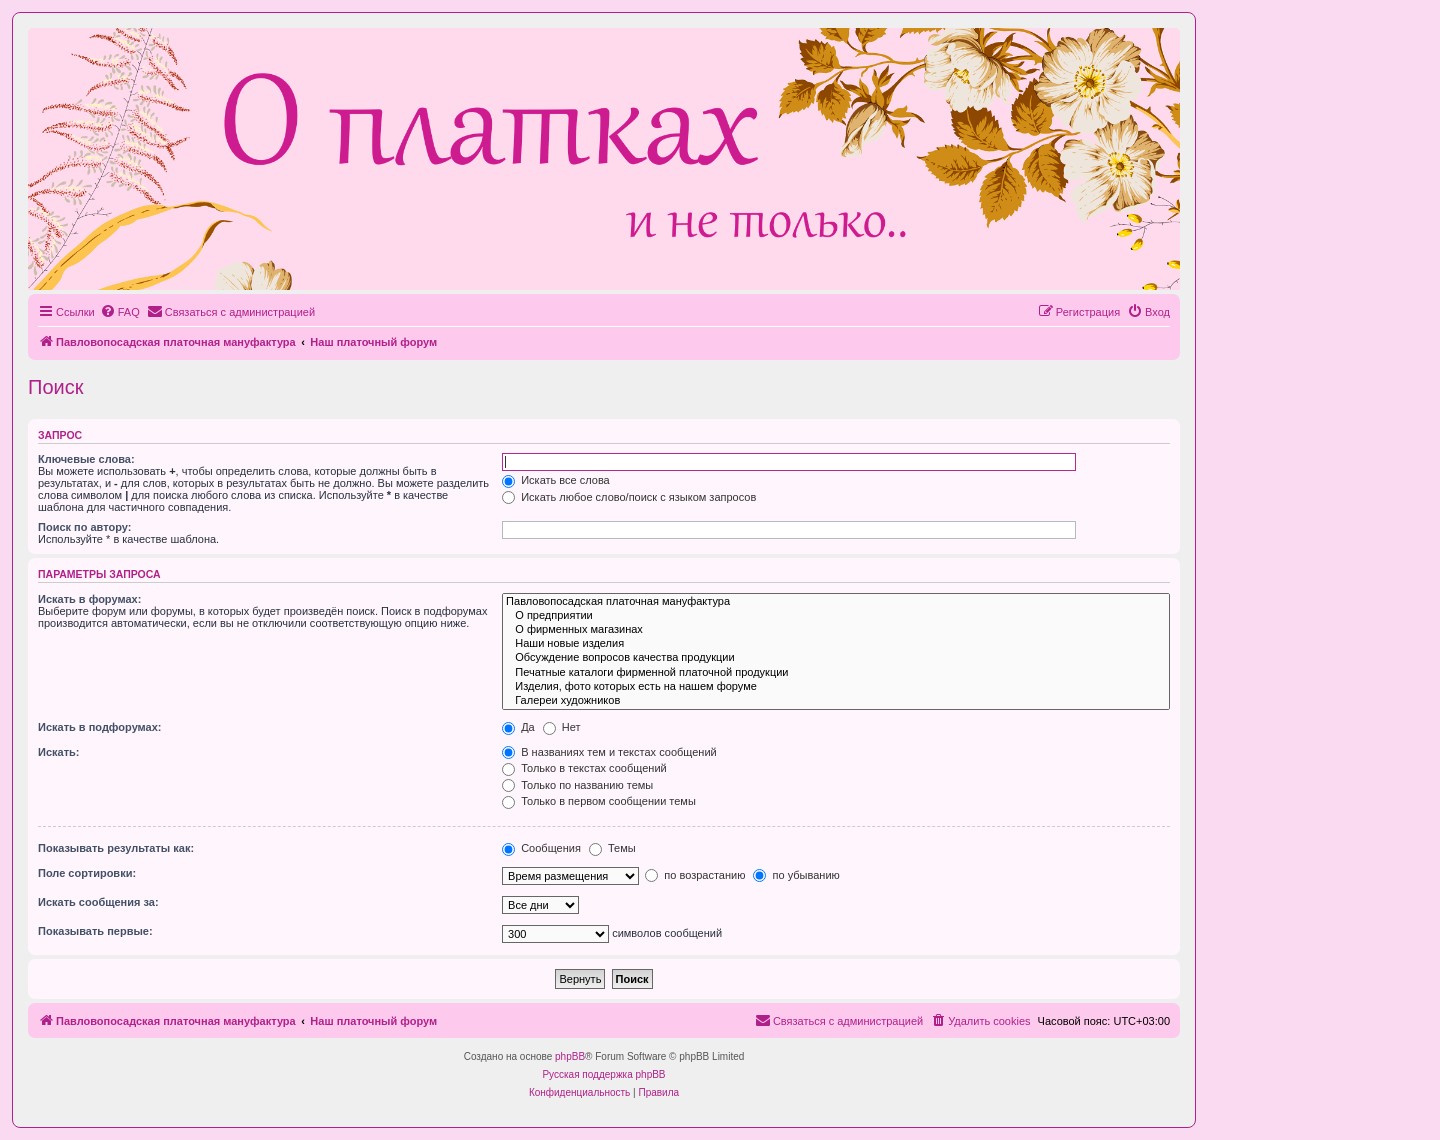 Image resolution: width=1440 pixels, height=1140 pixels. I want to click on Да, so click(518, 727).